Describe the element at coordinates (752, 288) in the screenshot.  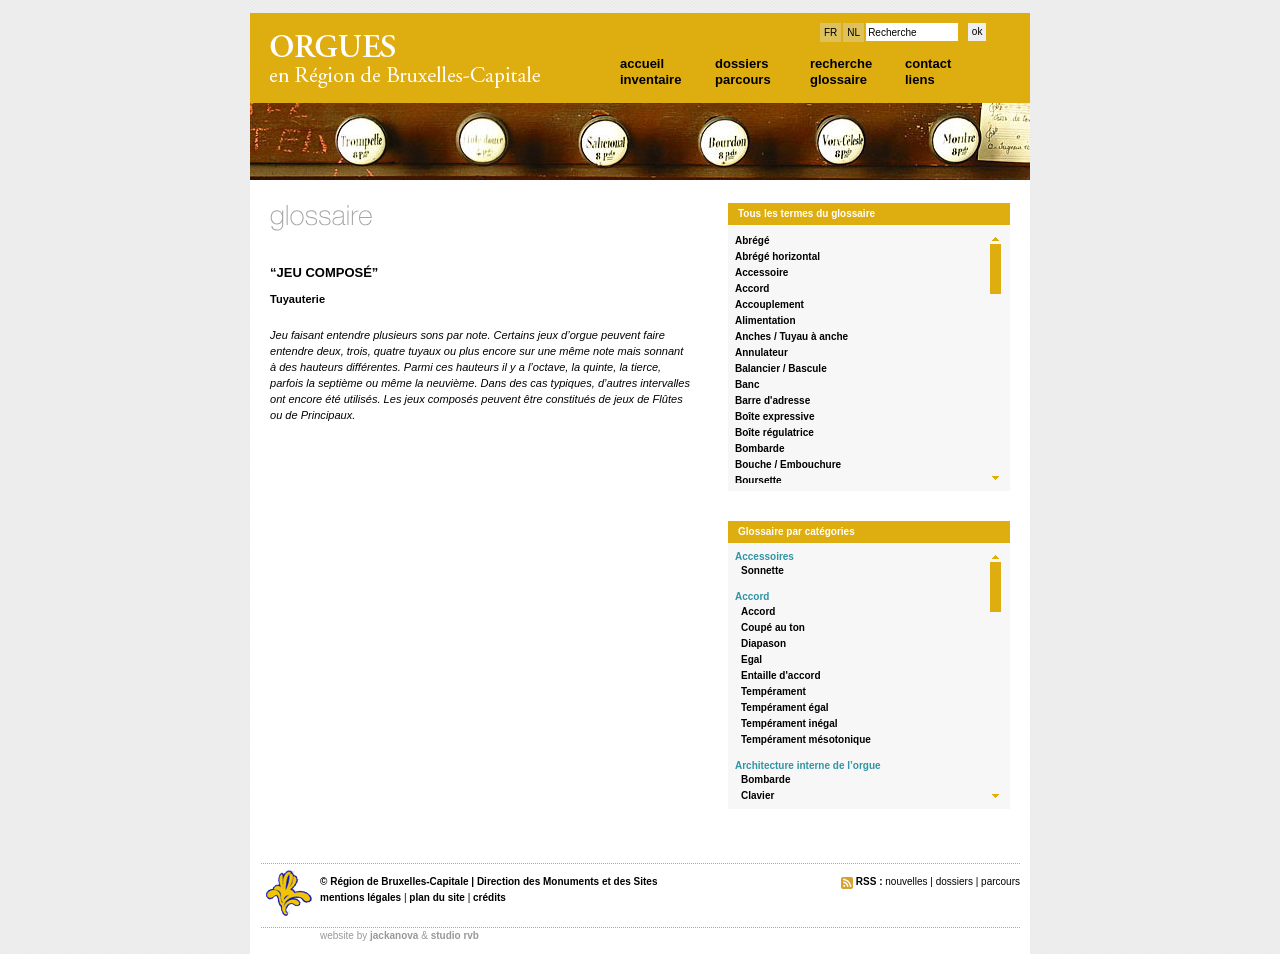
I see `Accord` at that location.